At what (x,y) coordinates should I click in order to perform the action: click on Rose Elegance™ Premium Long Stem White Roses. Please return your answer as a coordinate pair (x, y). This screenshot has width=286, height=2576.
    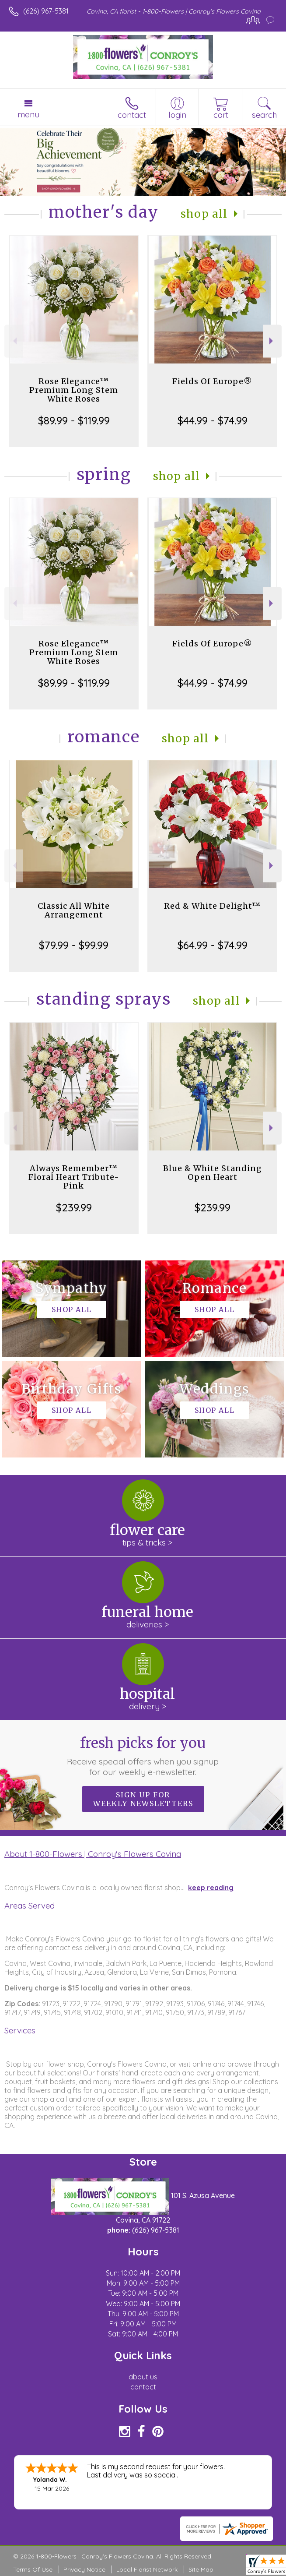
    Looking at the image, I should click on (73, 390).